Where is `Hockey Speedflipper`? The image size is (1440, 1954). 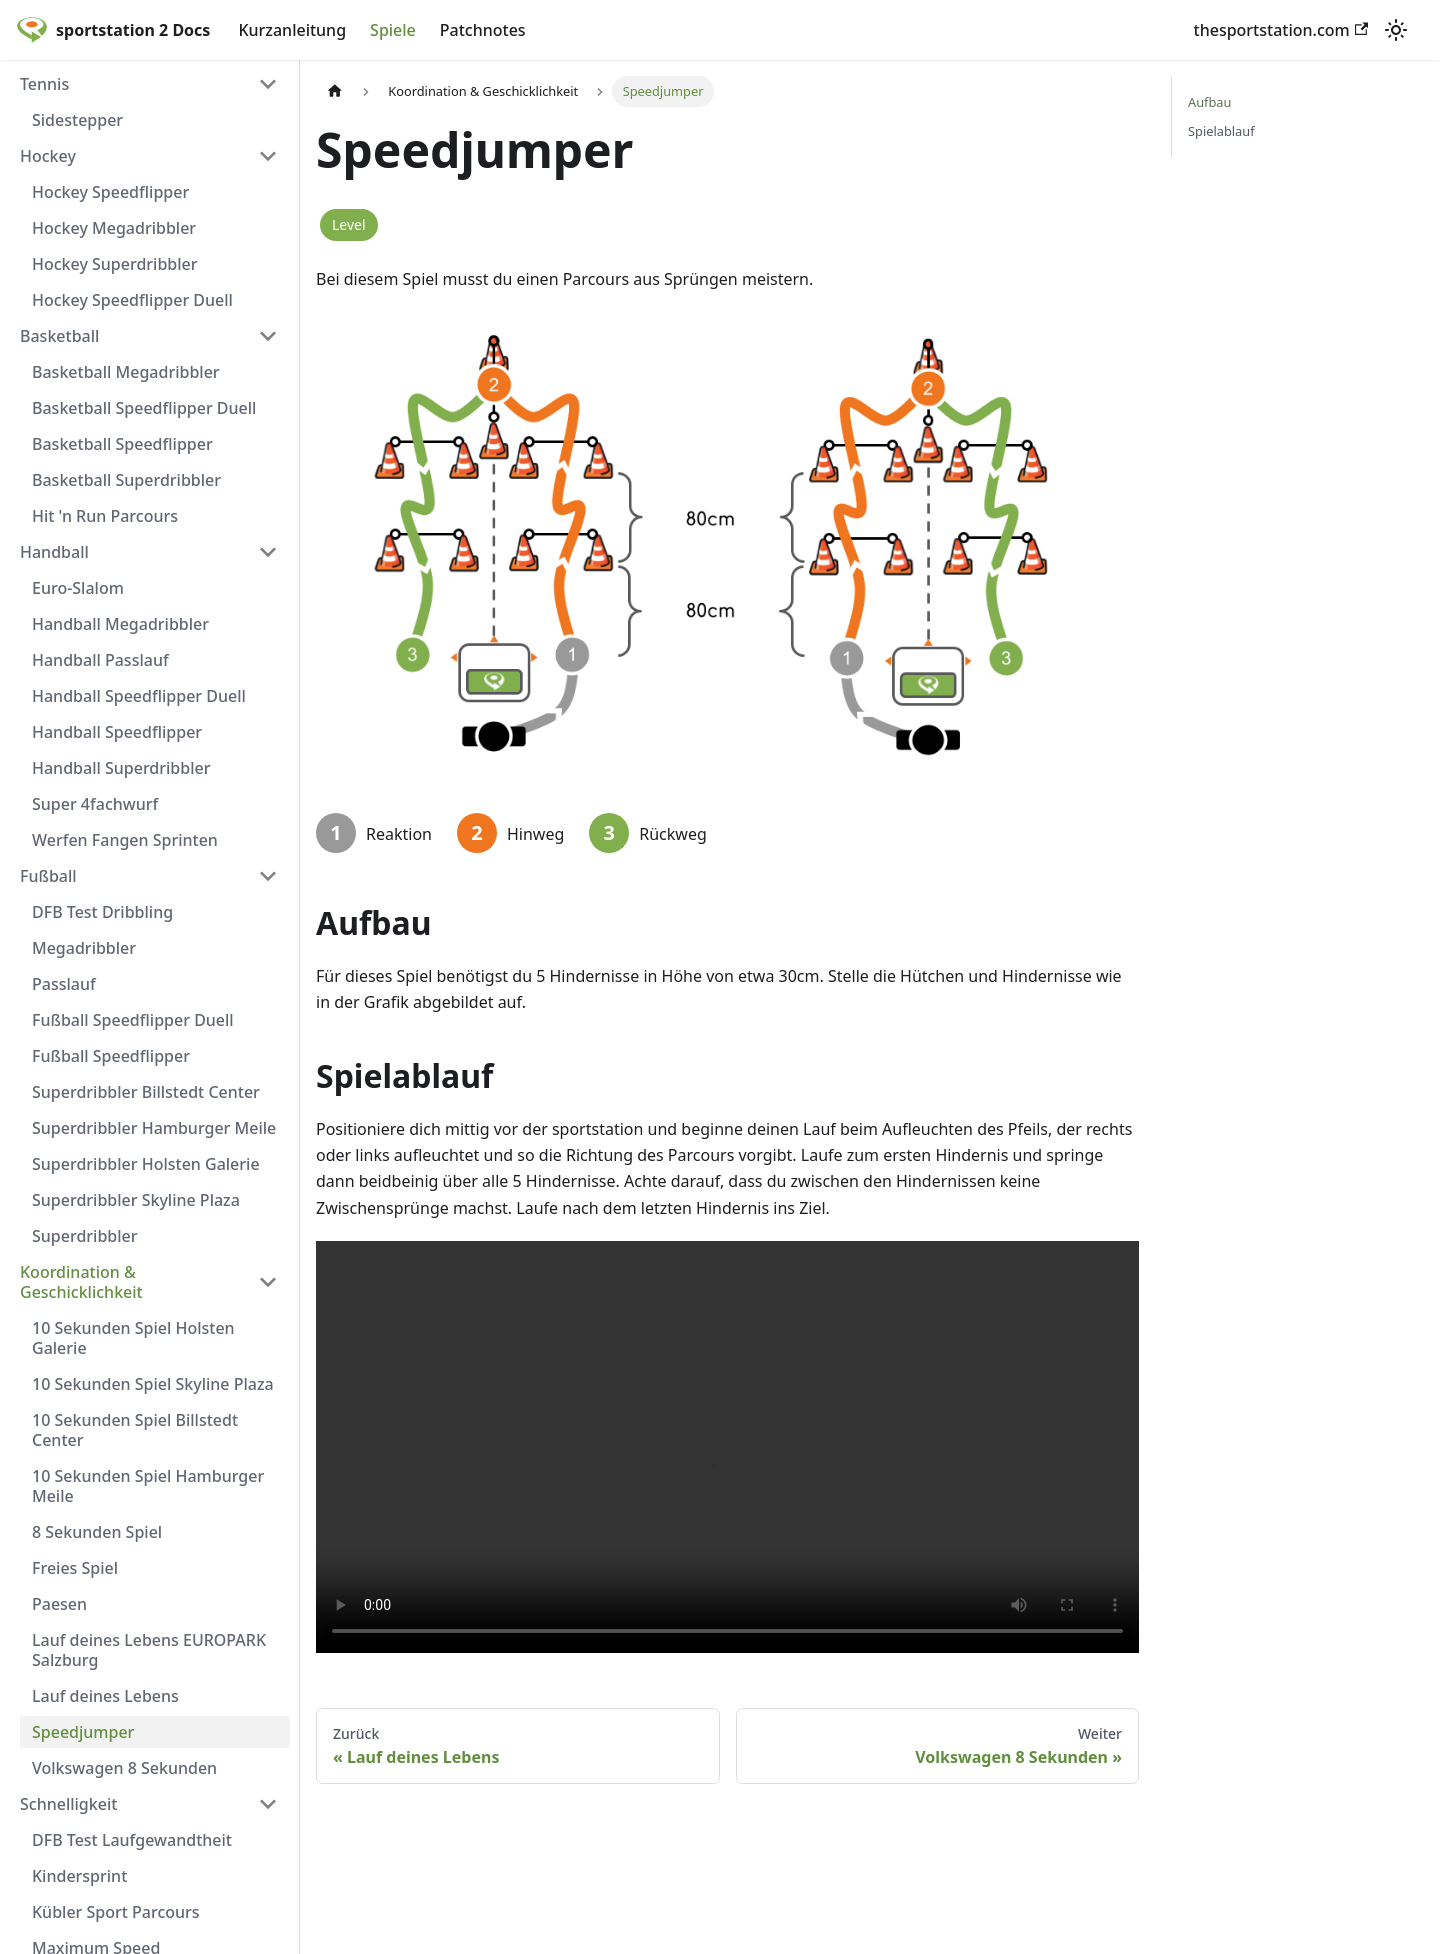
Hockey Speedflipper is located at coordinates (110, 192).